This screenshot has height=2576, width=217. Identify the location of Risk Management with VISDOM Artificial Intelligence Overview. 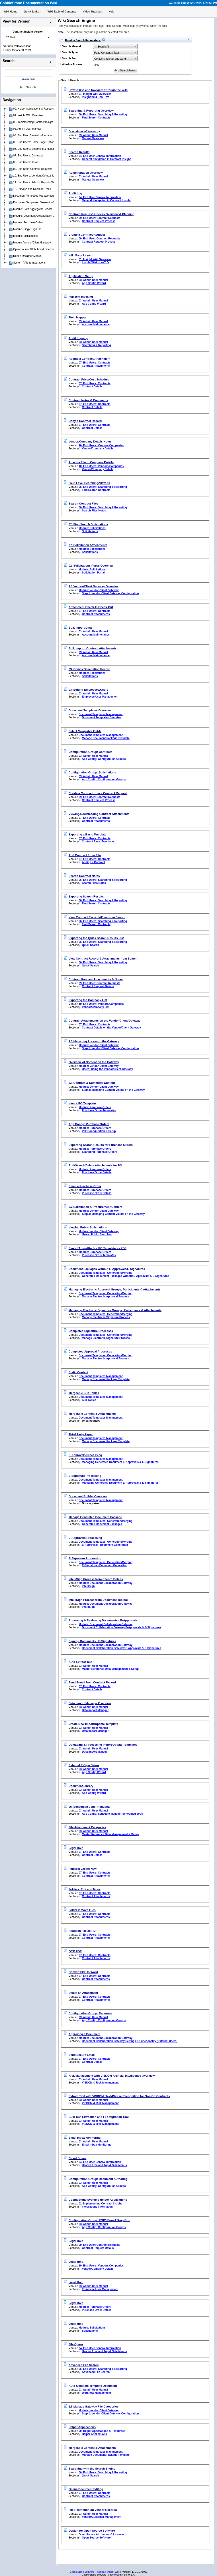
(112, 2075).